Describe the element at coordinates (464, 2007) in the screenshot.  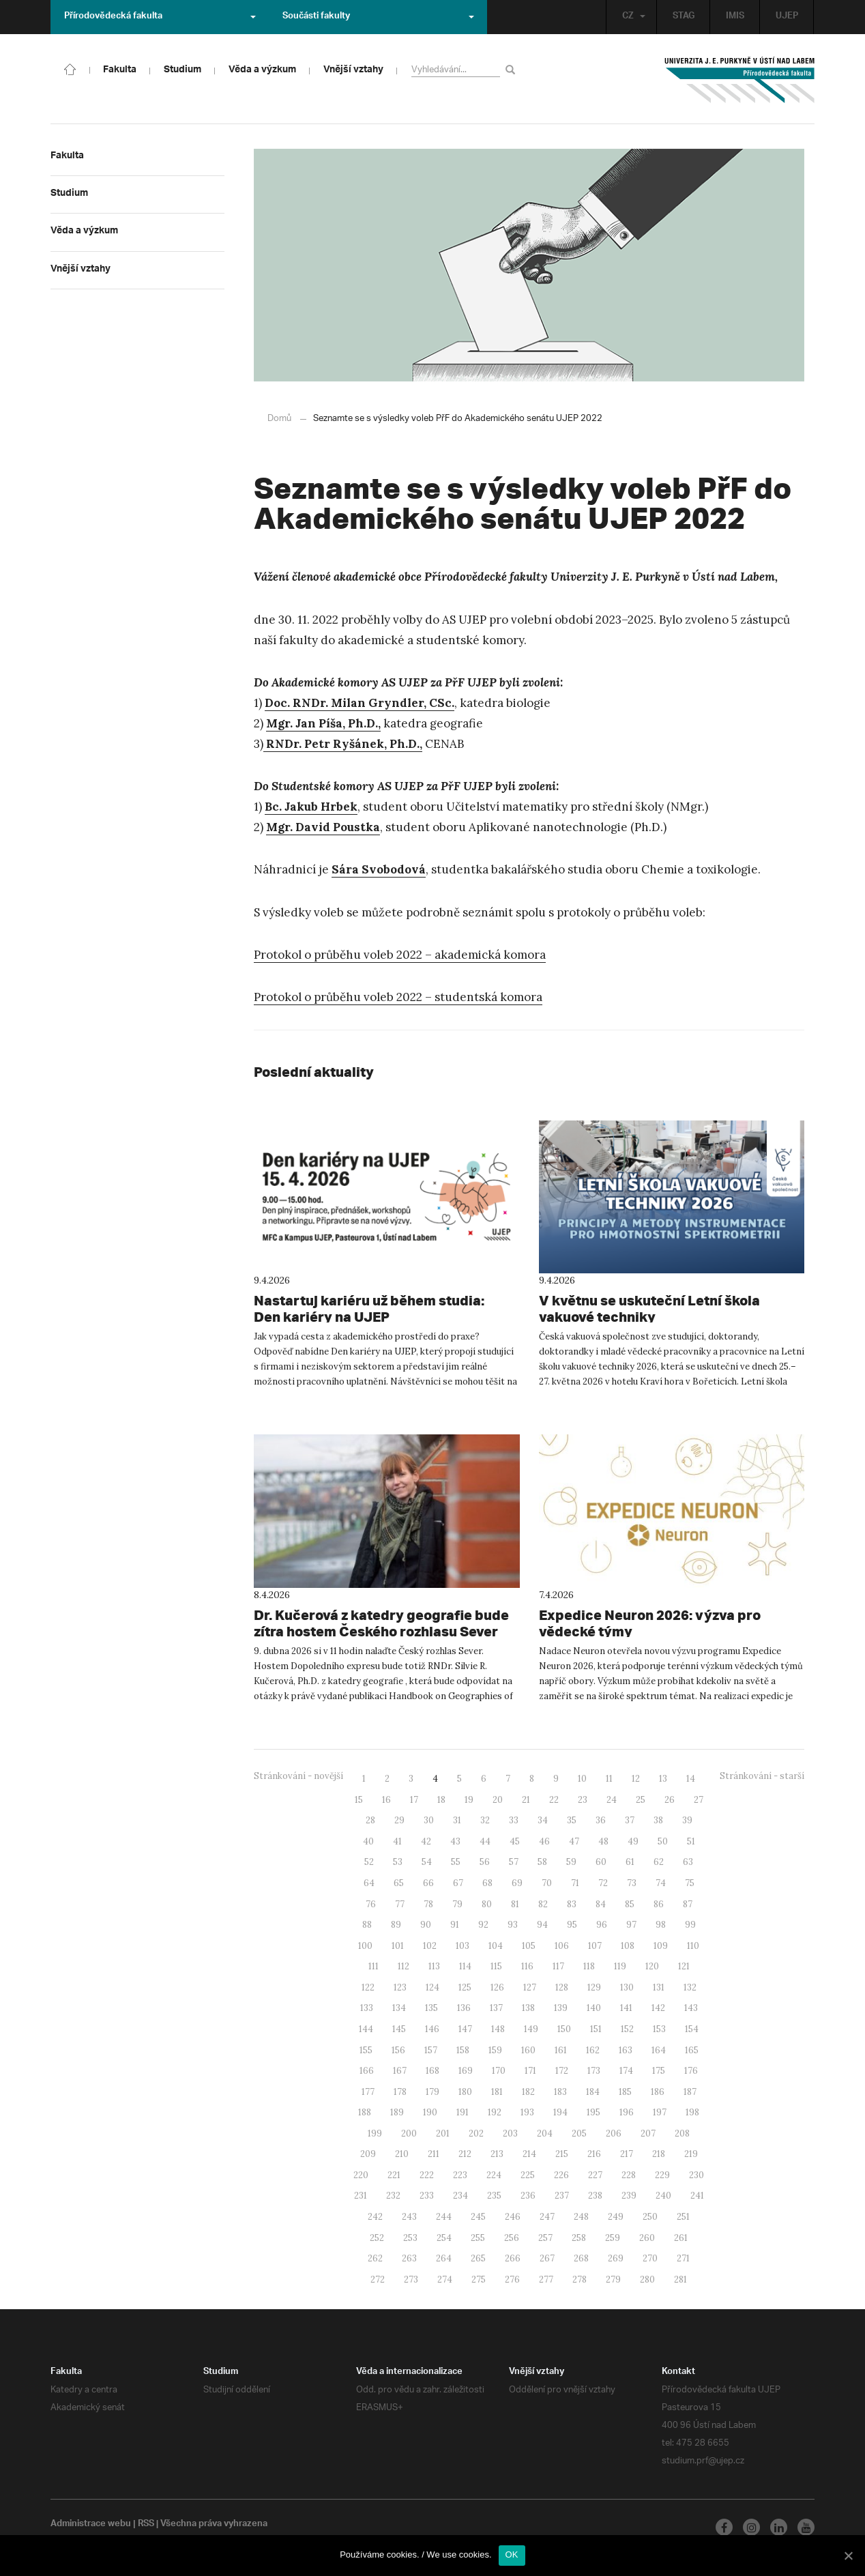
I see `136` at that location.